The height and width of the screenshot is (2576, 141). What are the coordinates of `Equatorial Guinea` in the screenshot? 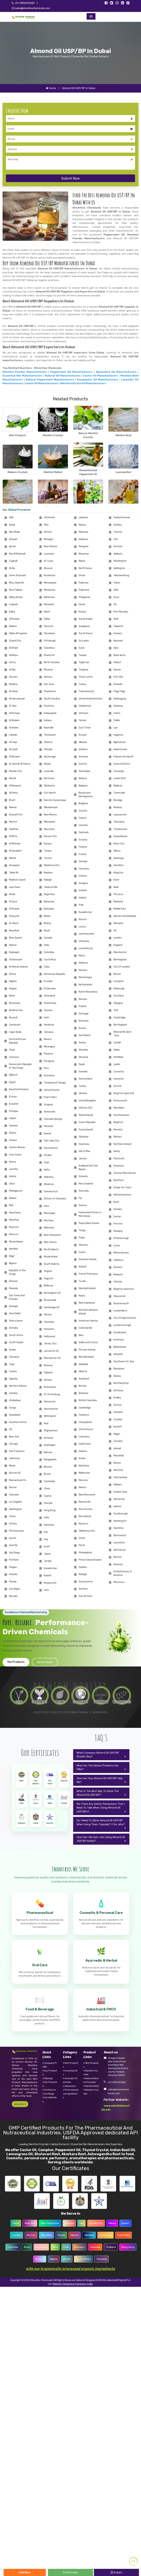 It's located at (16, 1089).